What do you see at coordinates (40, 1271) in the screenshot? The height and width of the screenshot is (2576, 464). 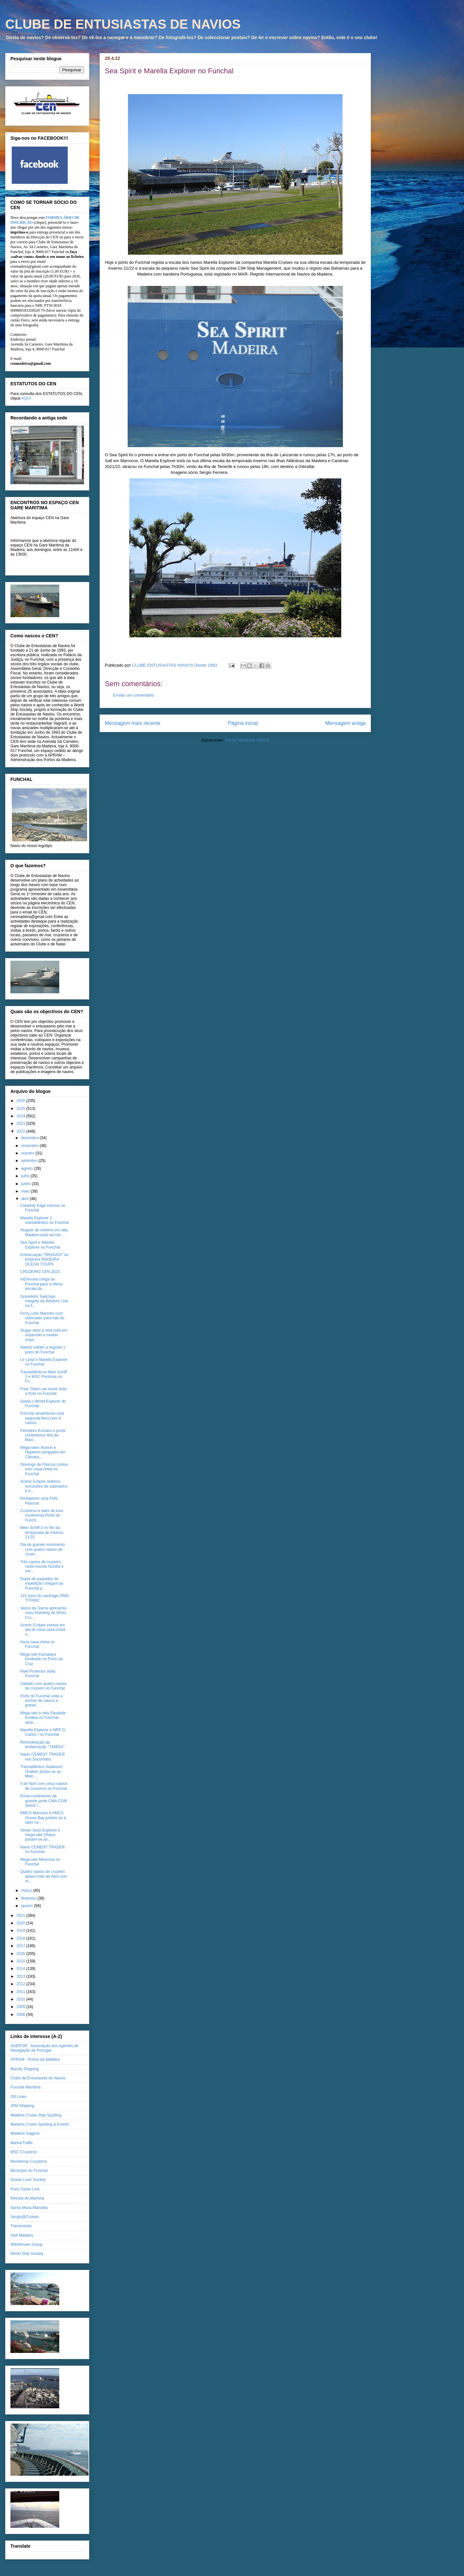 I see `CRUZEIRO CEN 2023` at bounding box center [40, 1271].